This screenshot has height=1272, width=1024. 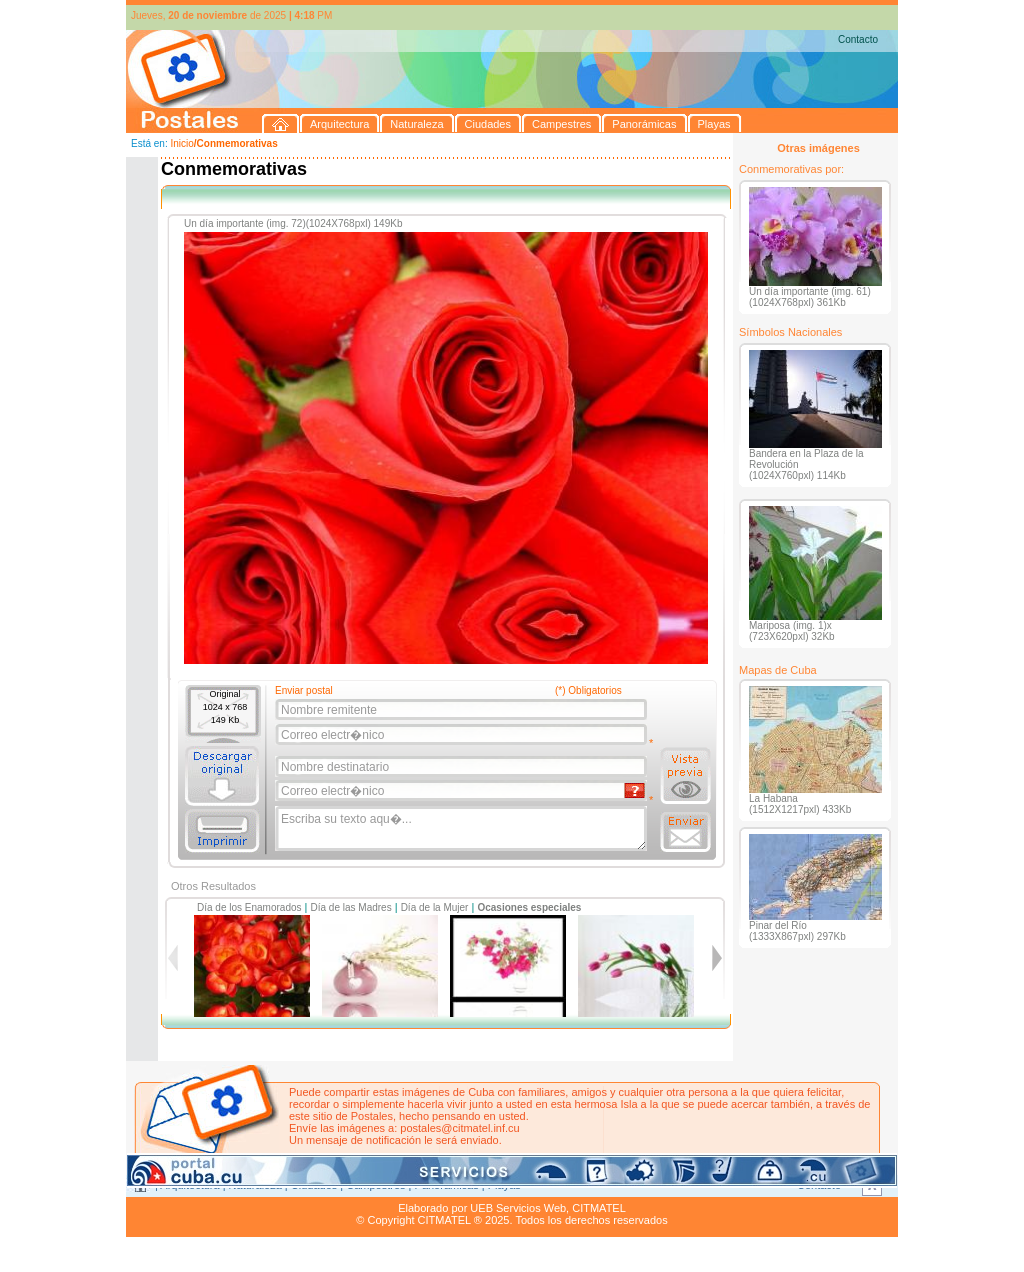 I want to click on Ocasiones especiales, so click(x=529, y=907).